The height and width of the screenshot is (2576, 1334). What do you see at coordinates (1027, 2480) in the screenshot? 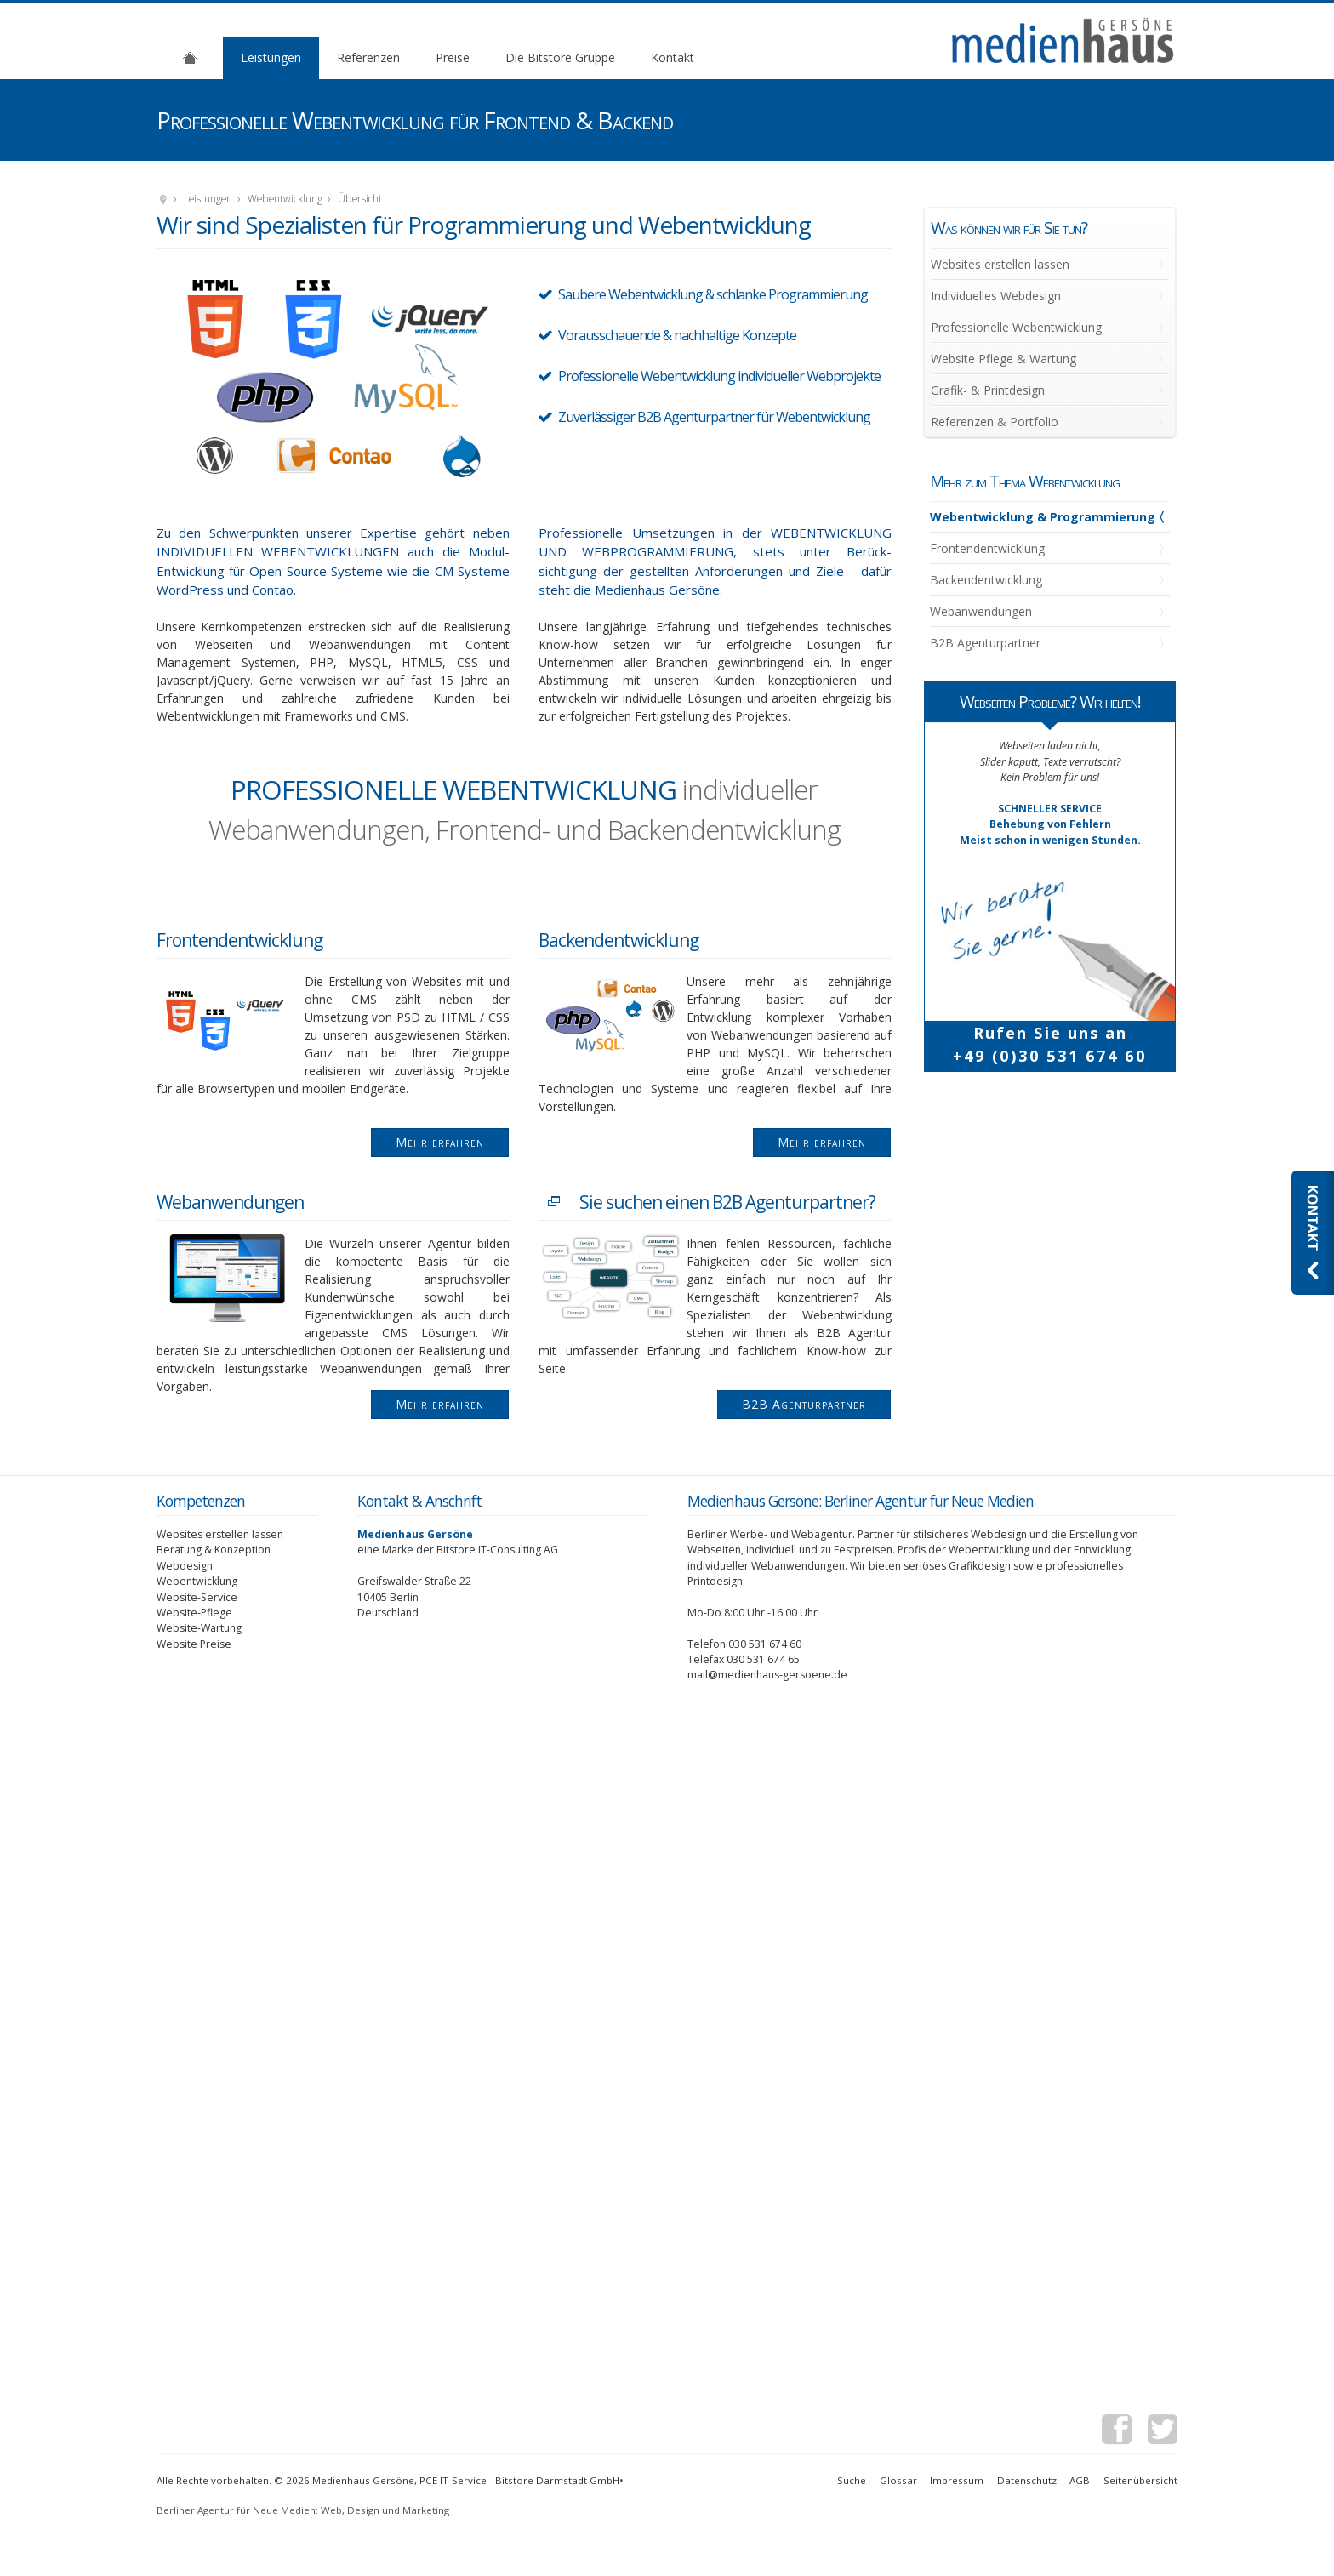
I see `Datenschutz` at bounding box center [1027, 2480].